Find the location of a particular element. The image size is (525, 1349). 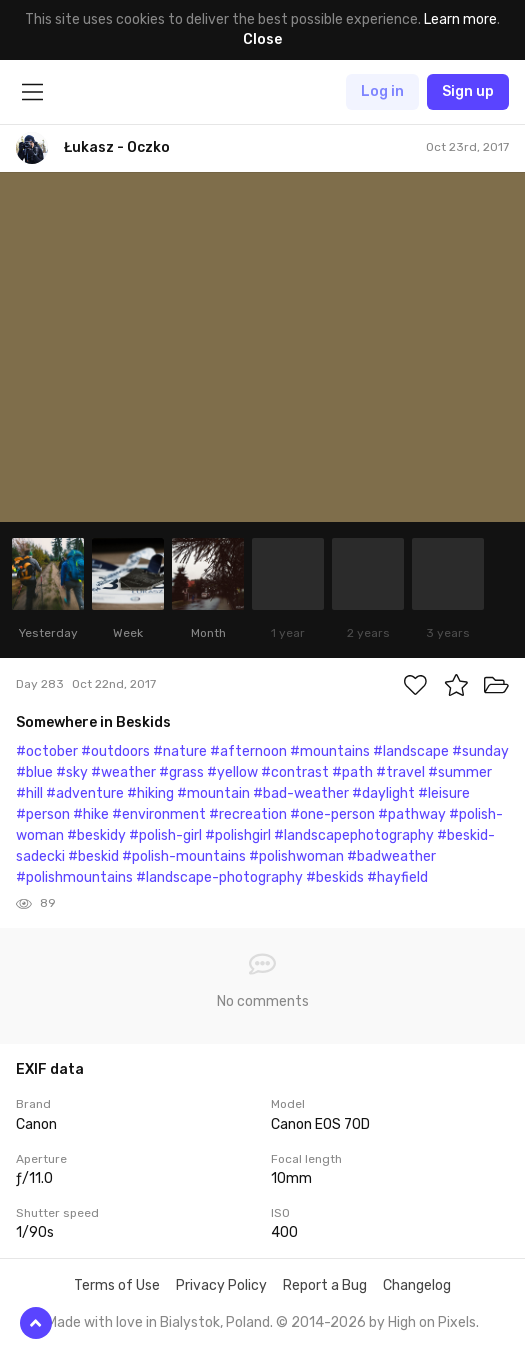

#travel is located at coordinates (400, 772).